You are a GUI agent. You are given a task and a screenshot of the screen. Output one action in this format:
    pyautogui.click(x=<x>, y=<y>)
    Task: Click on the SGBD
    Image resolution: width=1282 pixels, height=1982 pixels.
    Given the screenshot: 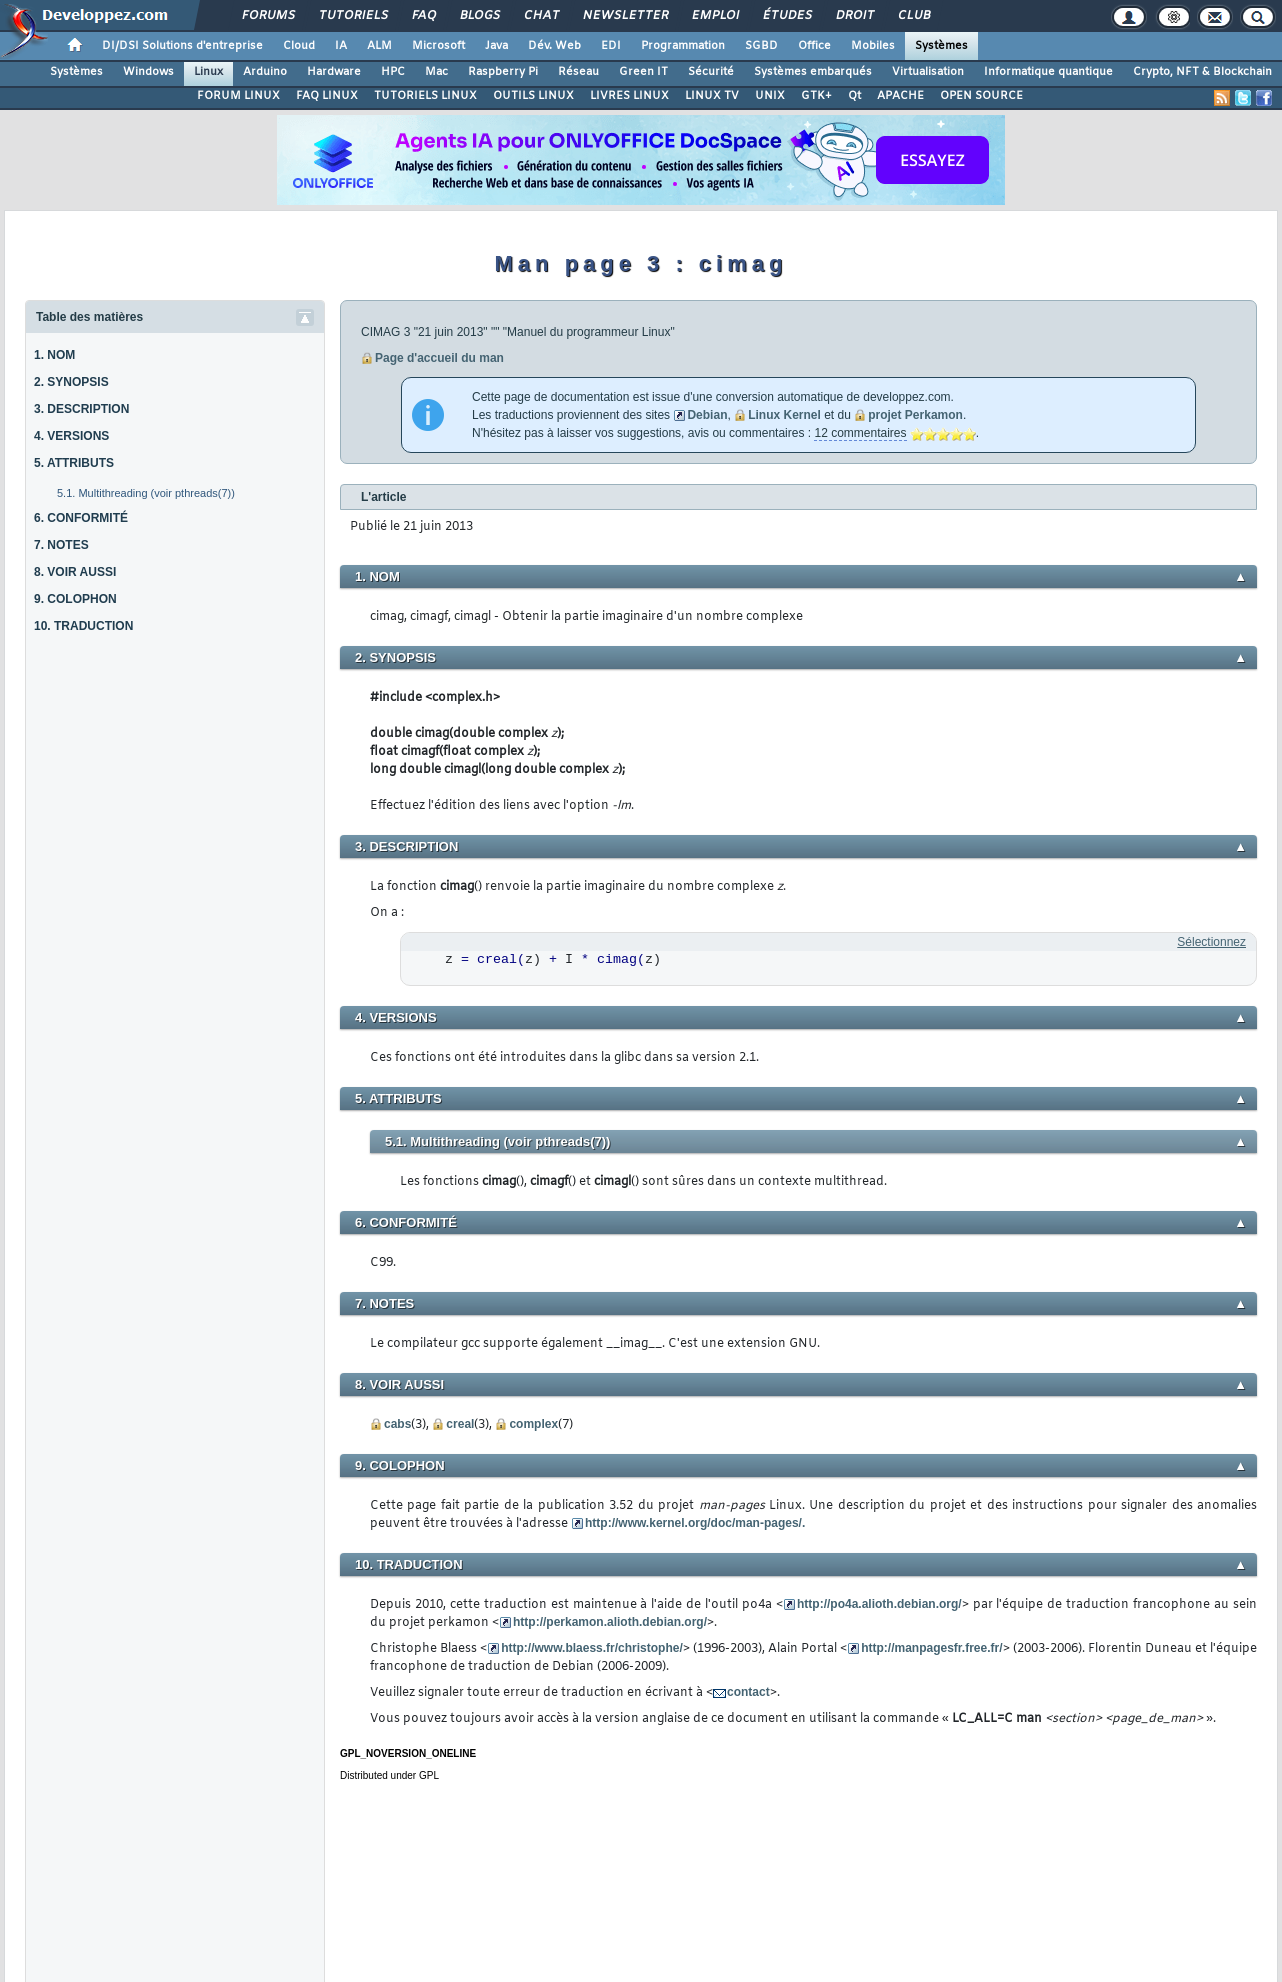 What is the action you would take?
    pyautogui.click(x=761, y=46)
    